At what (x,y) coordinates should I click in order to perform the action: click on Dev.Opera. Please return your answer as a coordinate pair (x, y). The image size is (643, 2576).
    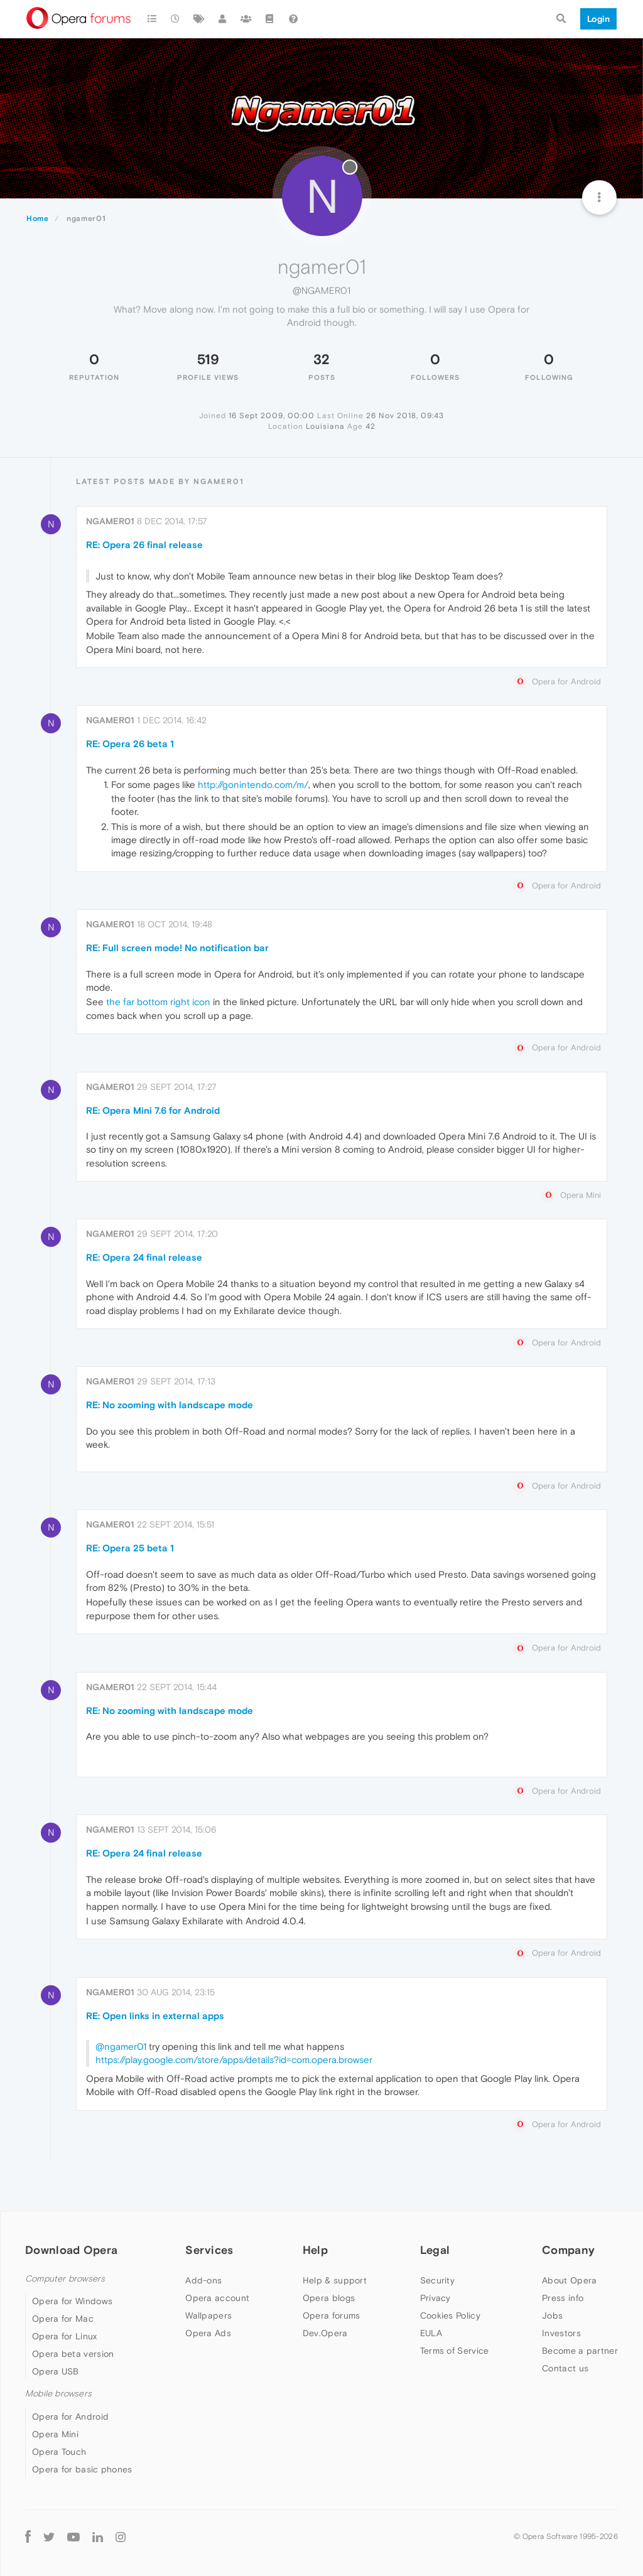
    Looking at the image, I should click on (325, 2333).